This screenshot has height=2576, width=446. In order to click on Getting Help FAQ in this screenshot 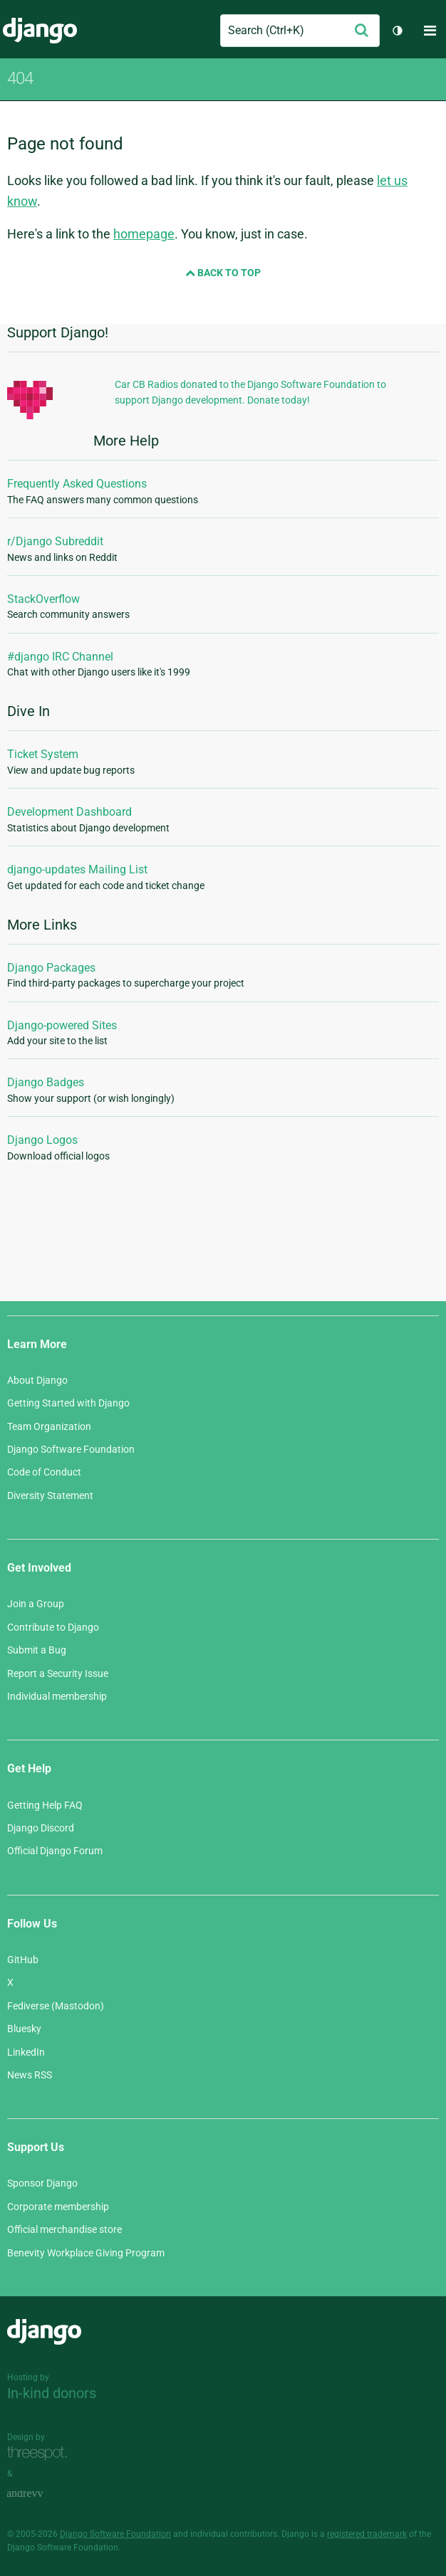, I will do `click(45, 1805)`.